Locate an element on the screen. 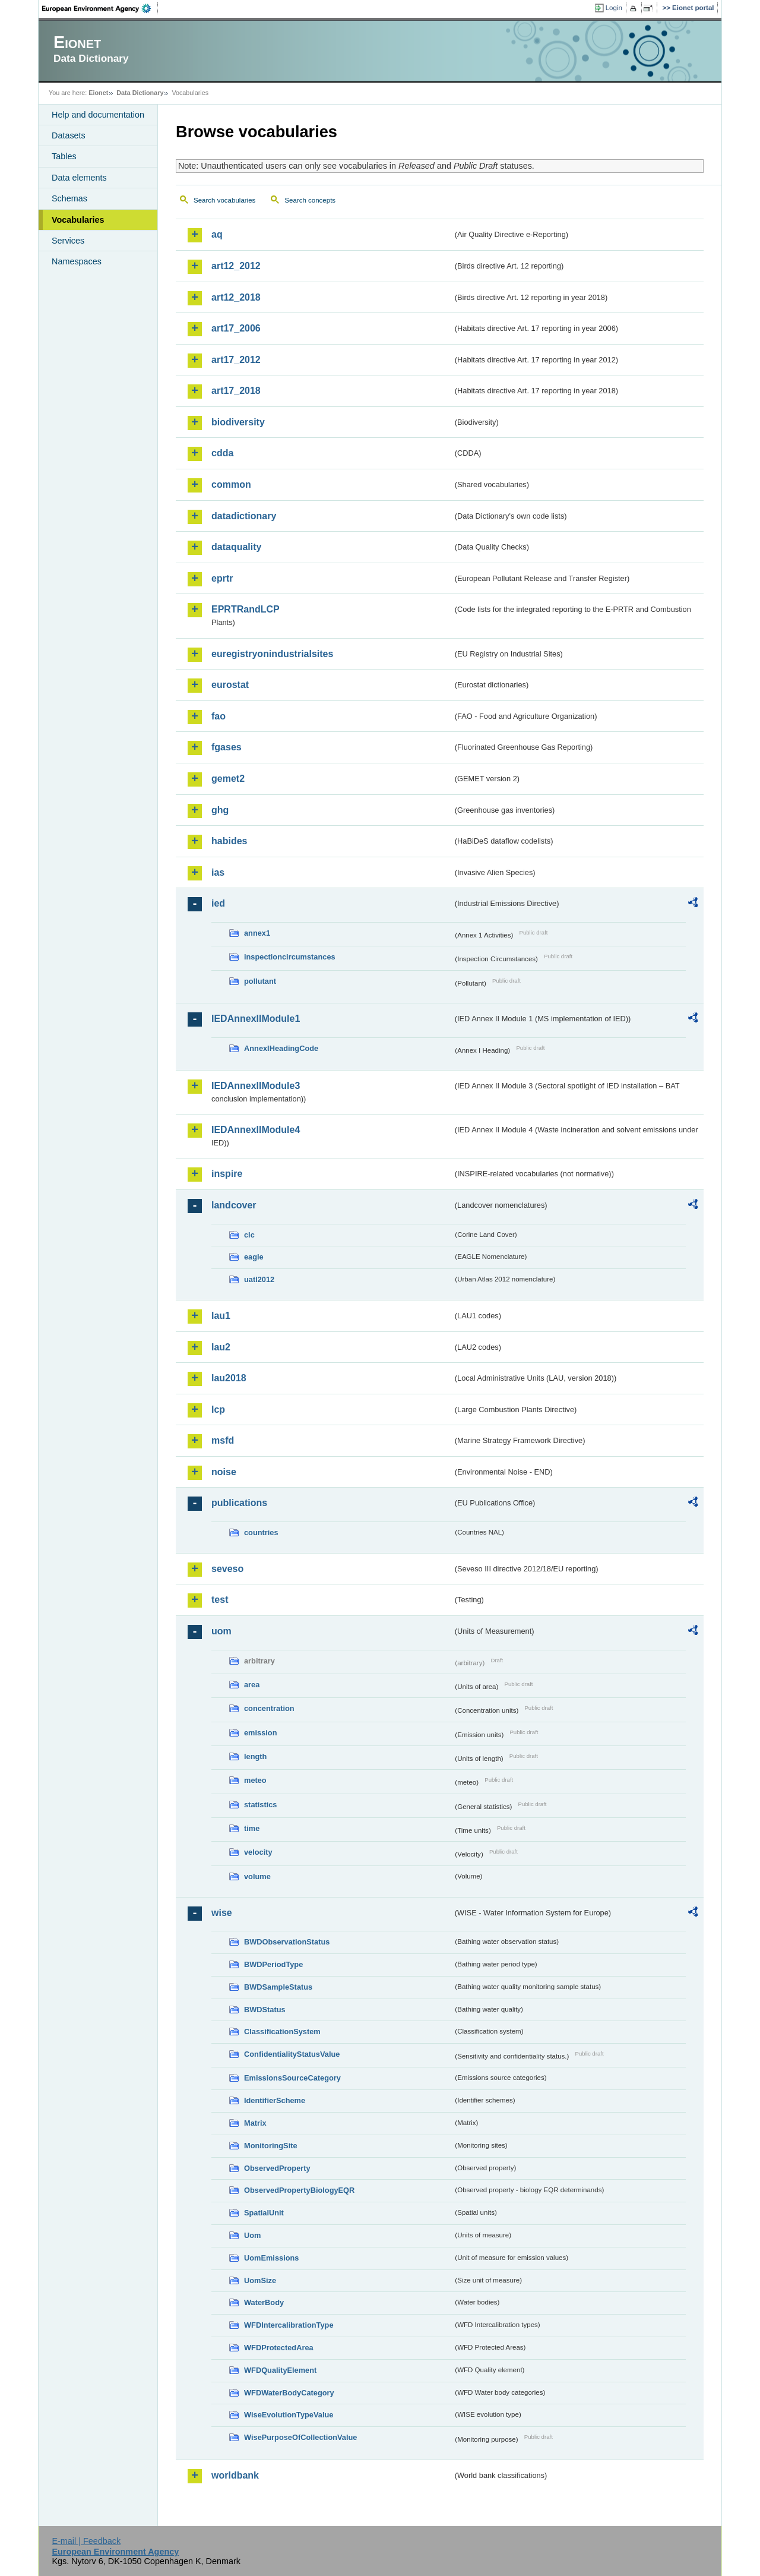 This screenshot has width=760, height=2576. Matrix is located at coordinates (255, 2123).